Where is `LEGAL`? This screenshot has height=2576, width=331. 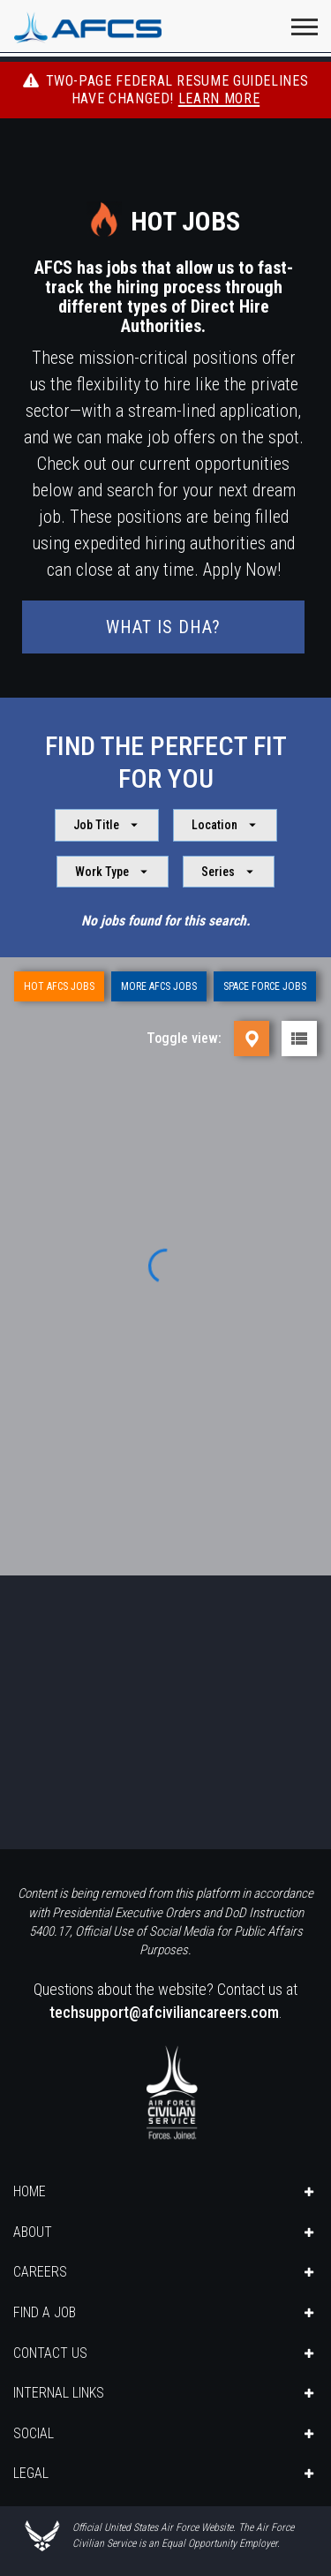 LEGAL is located at coordinates (31, 2473).